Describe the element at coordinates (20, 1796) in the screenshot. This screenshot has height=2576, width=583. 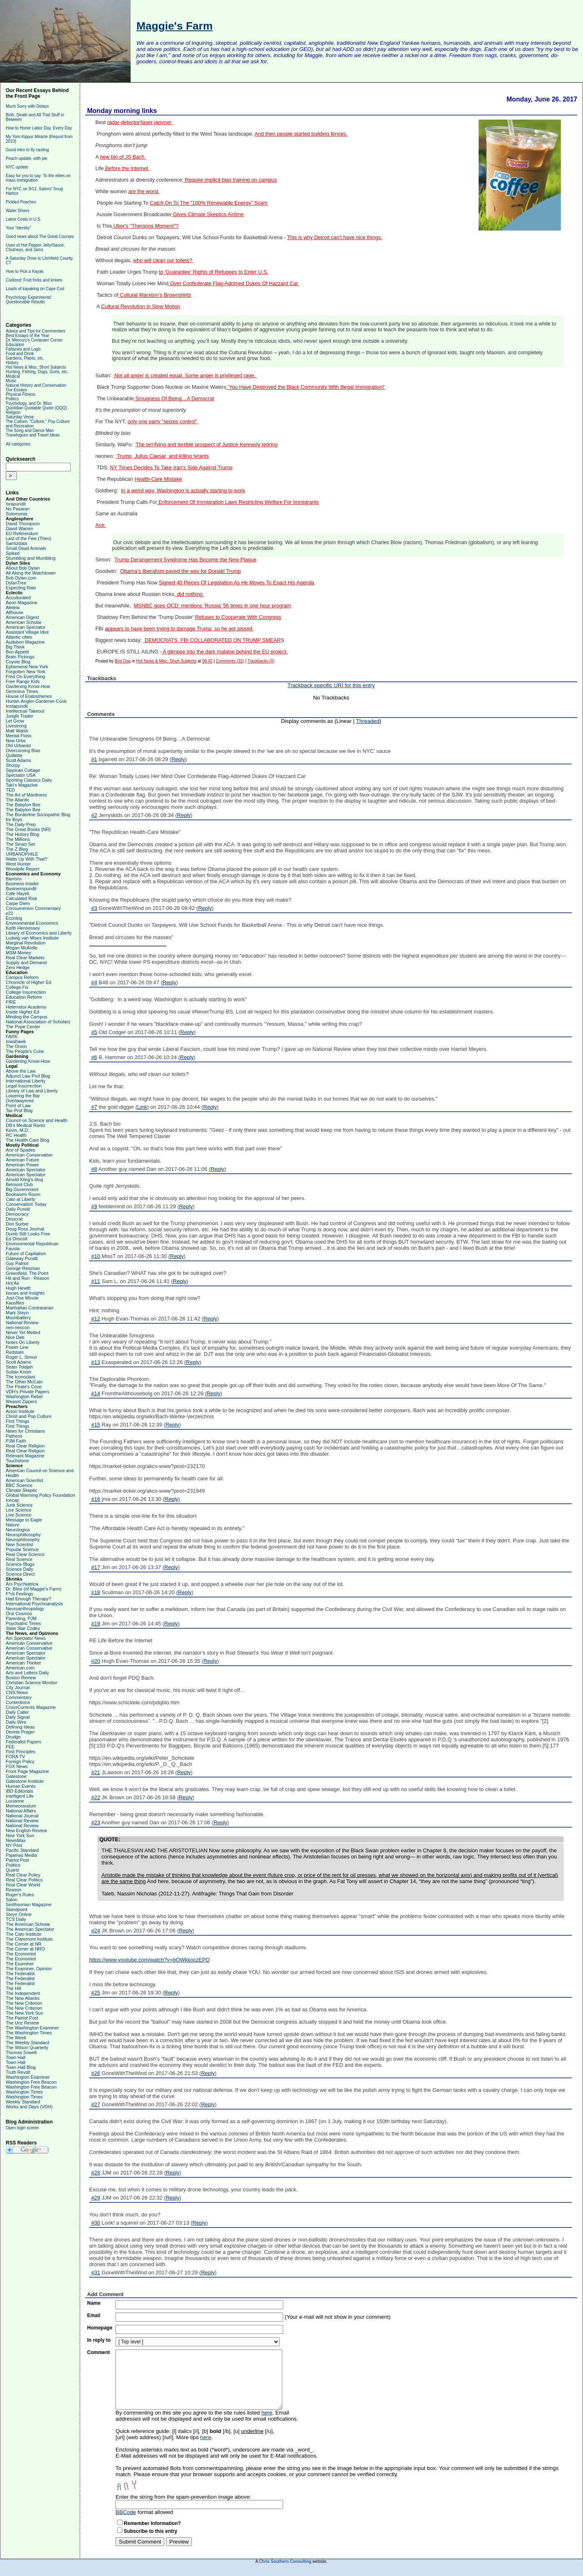
I see `Intelligent Life` at that location.